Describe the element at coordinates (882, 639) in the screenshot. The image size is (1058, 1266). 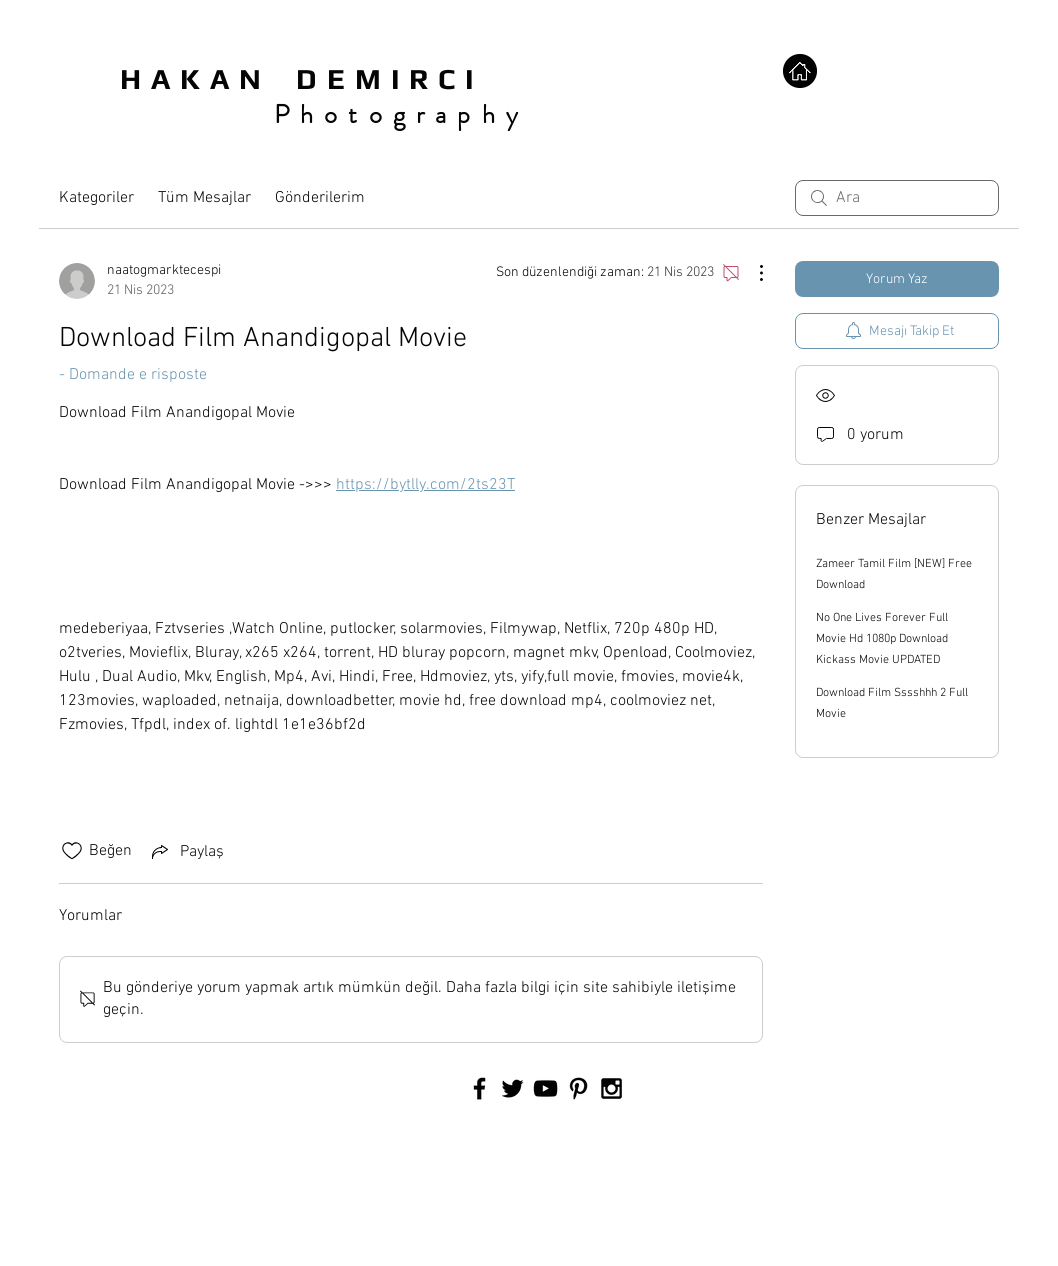
I see `No One Lives Forever Full Movie Hd 1080p Download Kickass Movie UPDATED` at that location.